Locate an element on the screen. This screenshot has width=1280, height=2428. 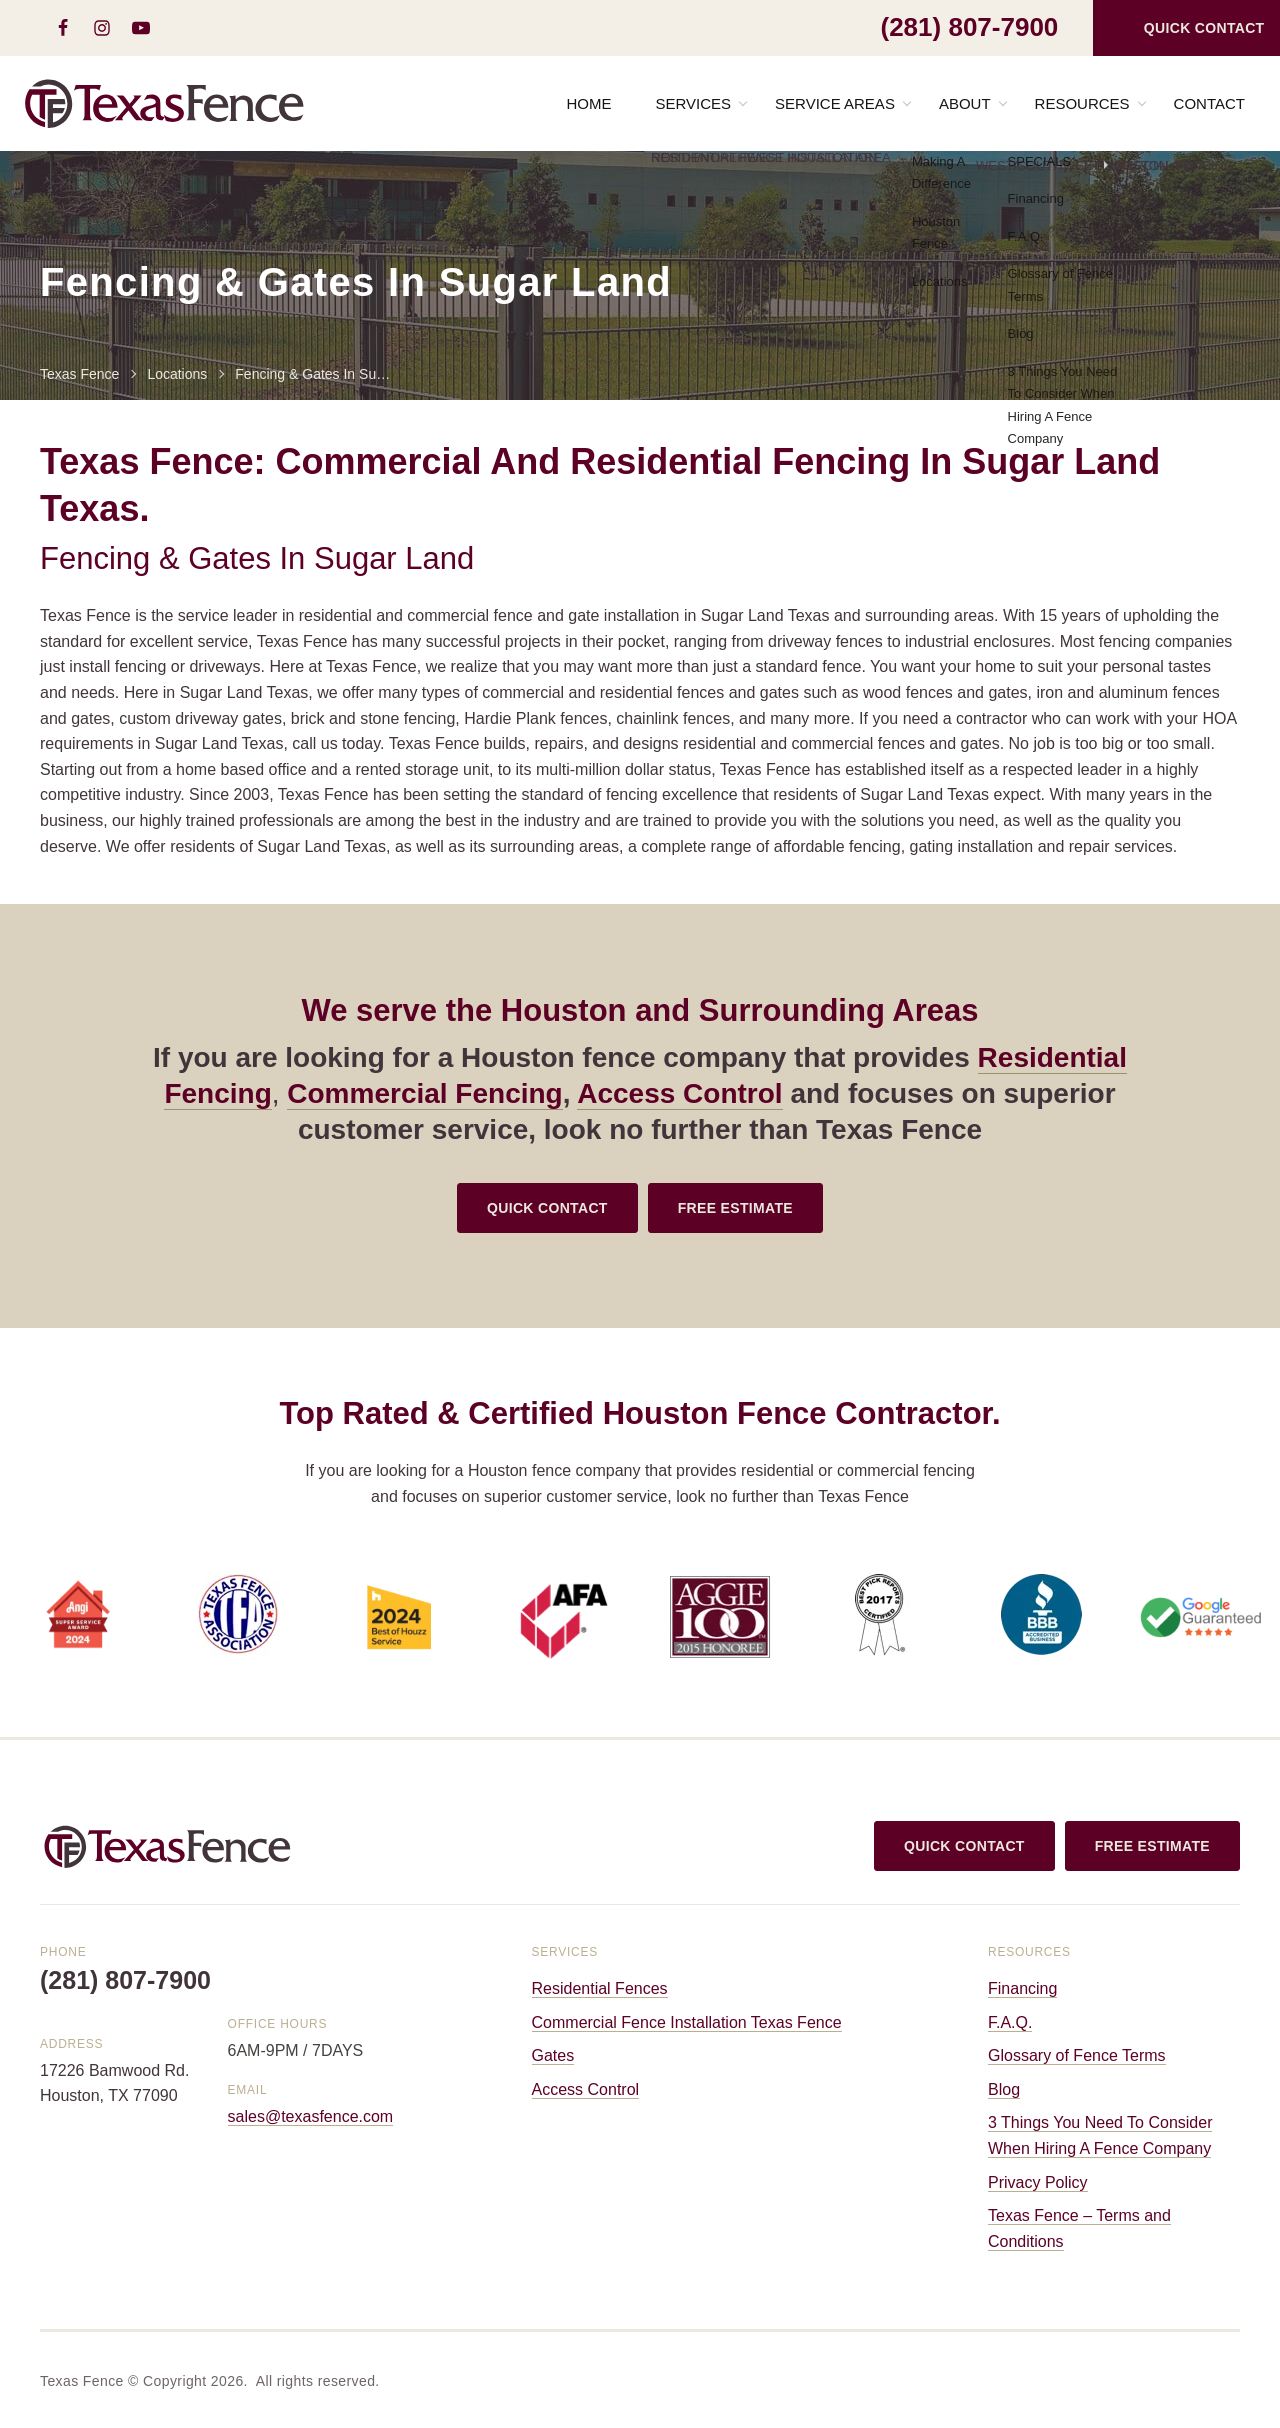
FREE ESTIMATE is located at coordinates (735, 1208).